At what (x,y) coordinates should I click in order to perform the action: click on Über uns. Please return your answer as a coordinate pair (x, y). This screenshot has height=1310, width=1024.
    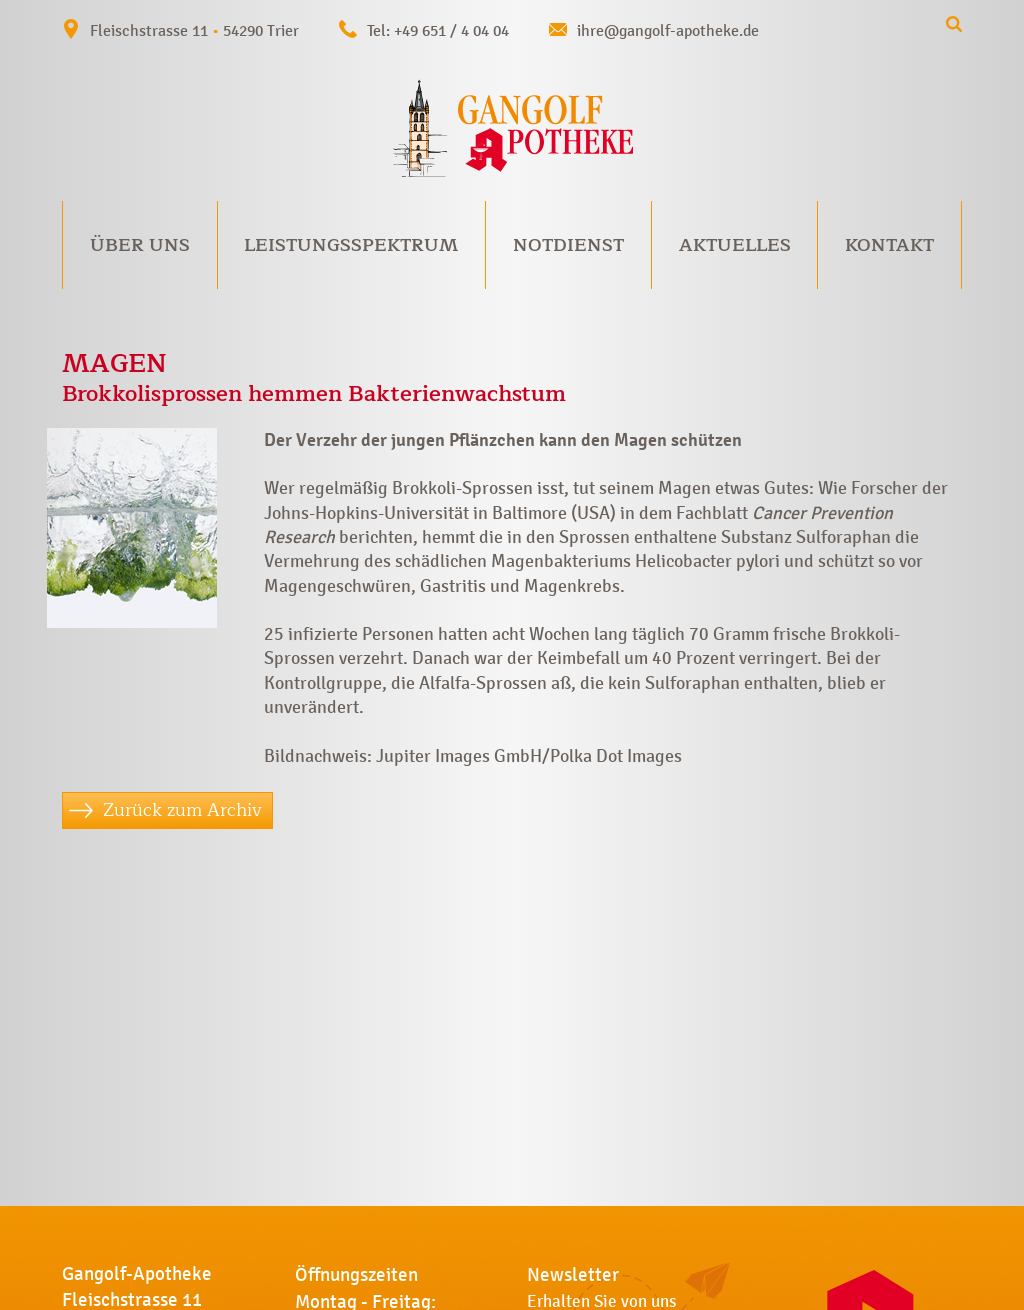
    Looking at the image, I should click on (140, 245).